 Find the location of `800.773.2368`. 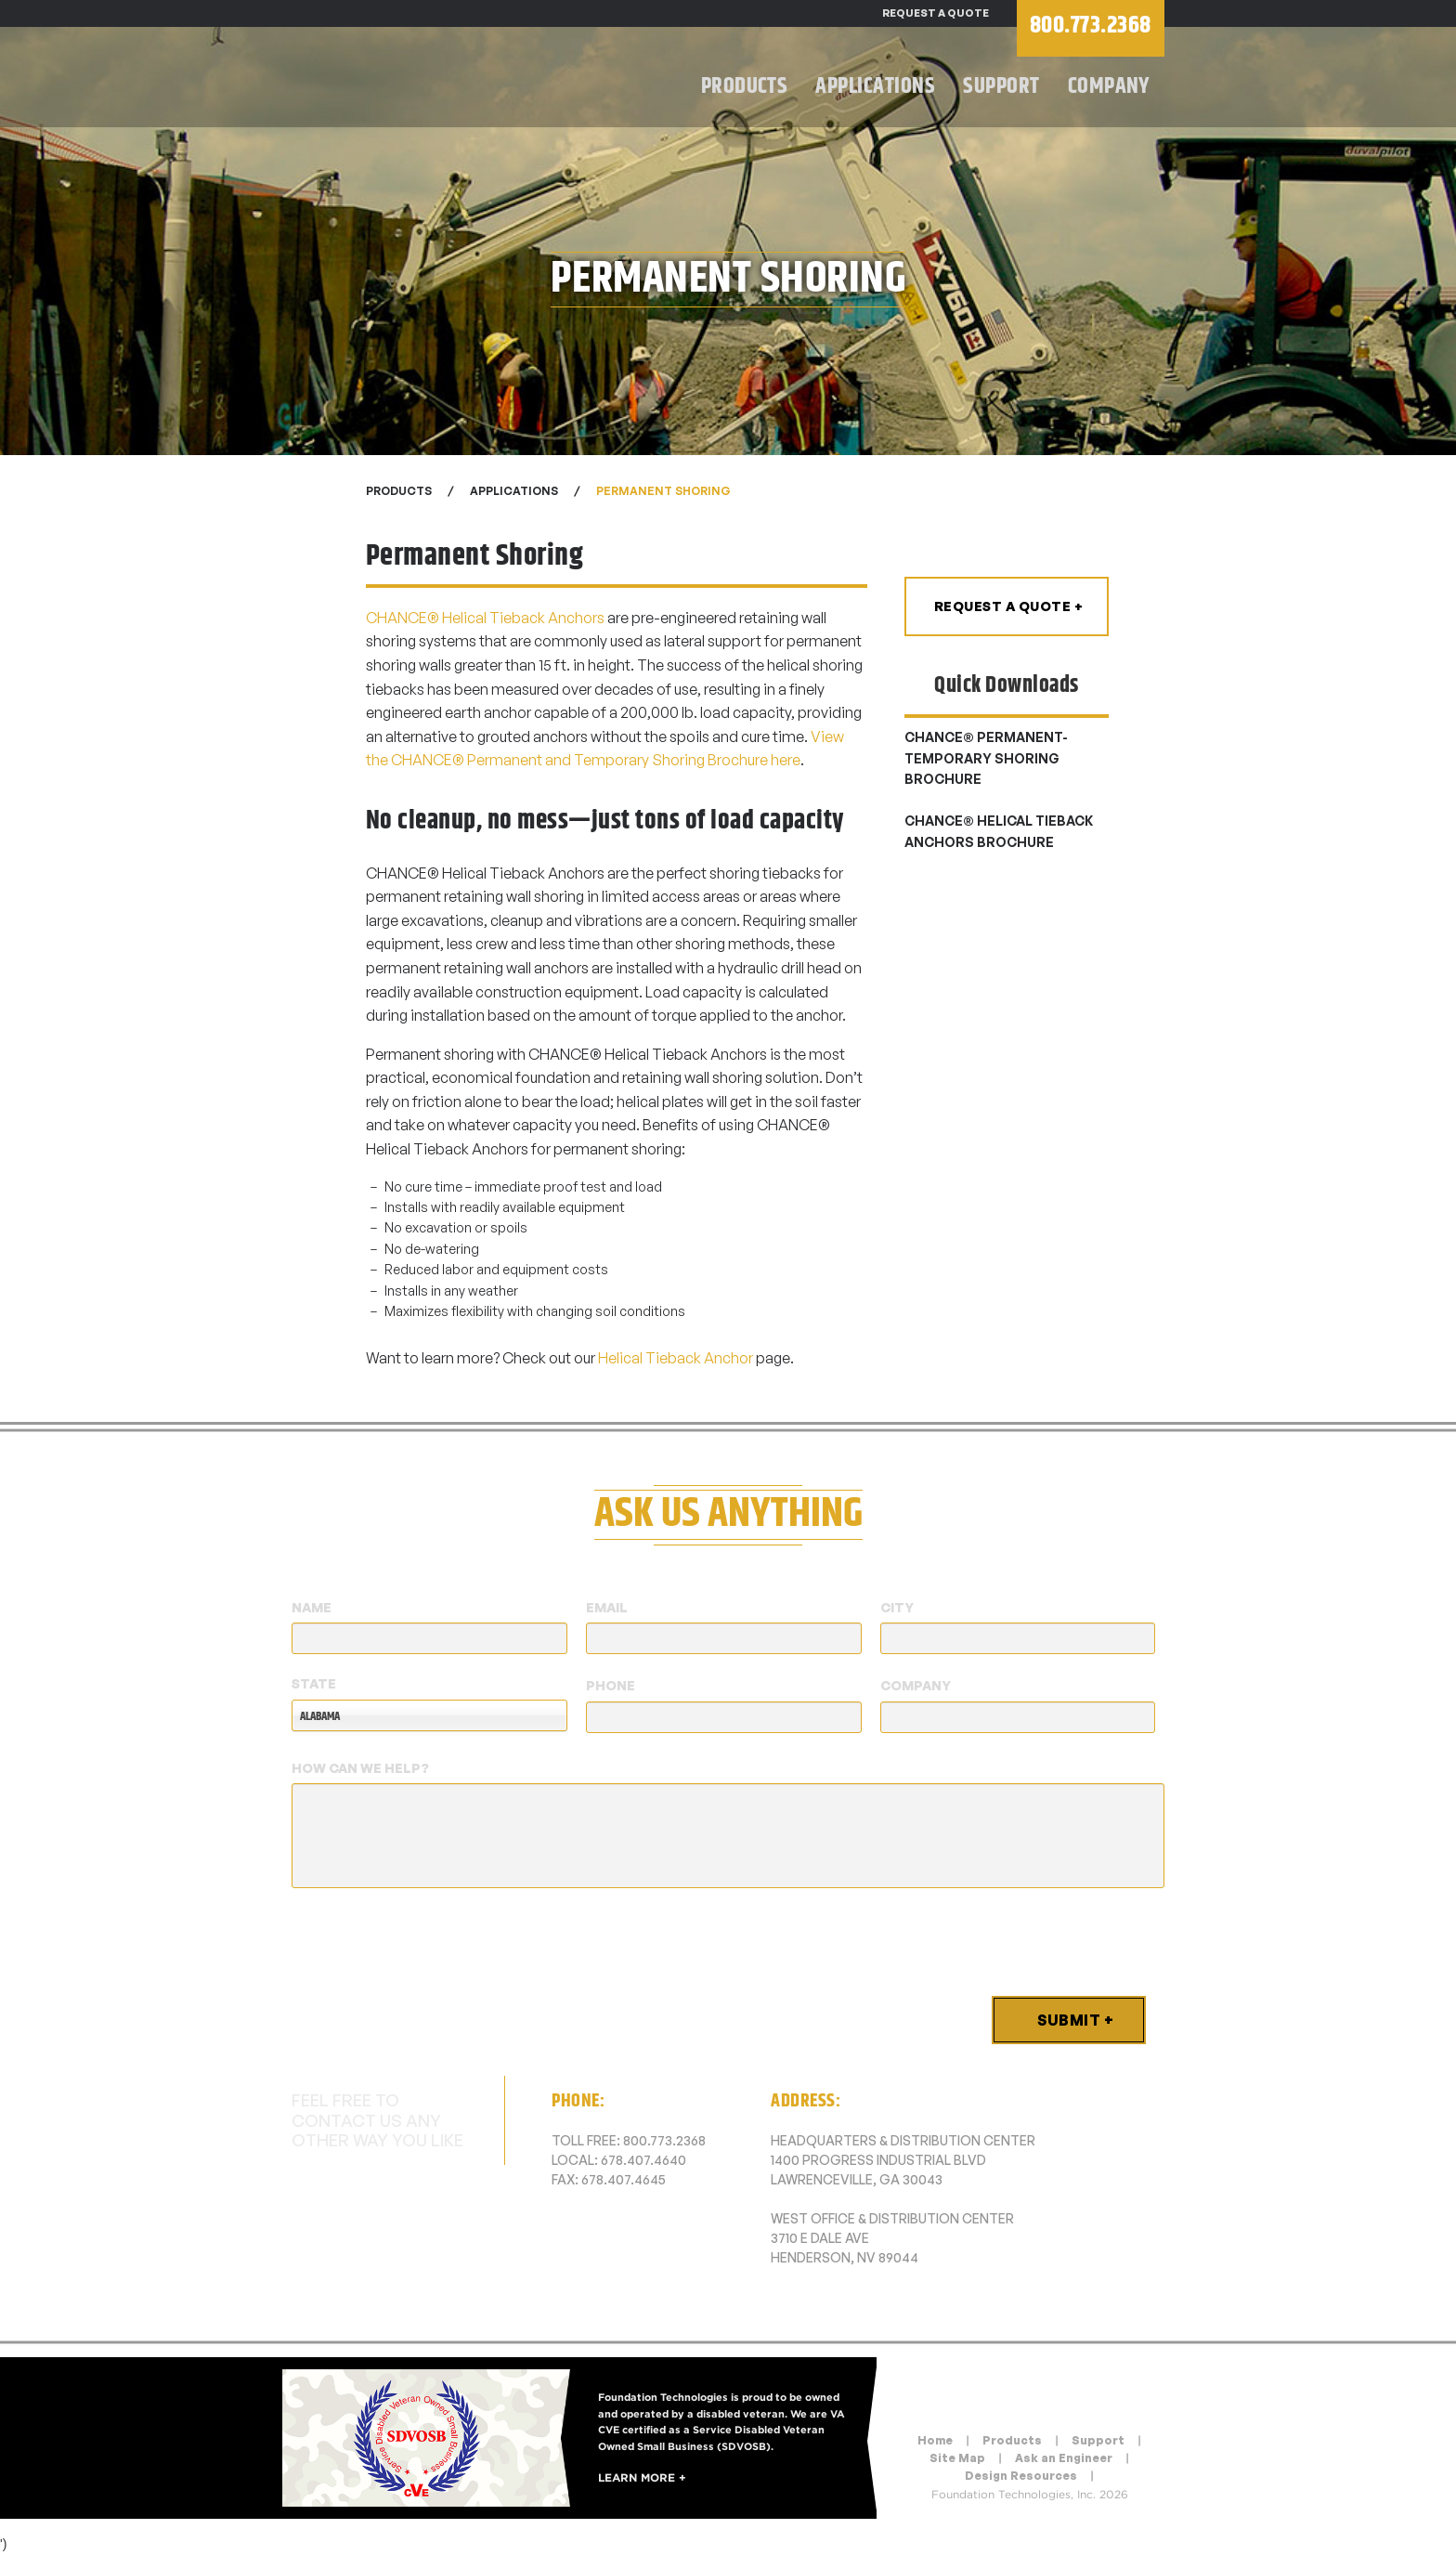

800.773.2368 is located at coordinates (664, 2140).